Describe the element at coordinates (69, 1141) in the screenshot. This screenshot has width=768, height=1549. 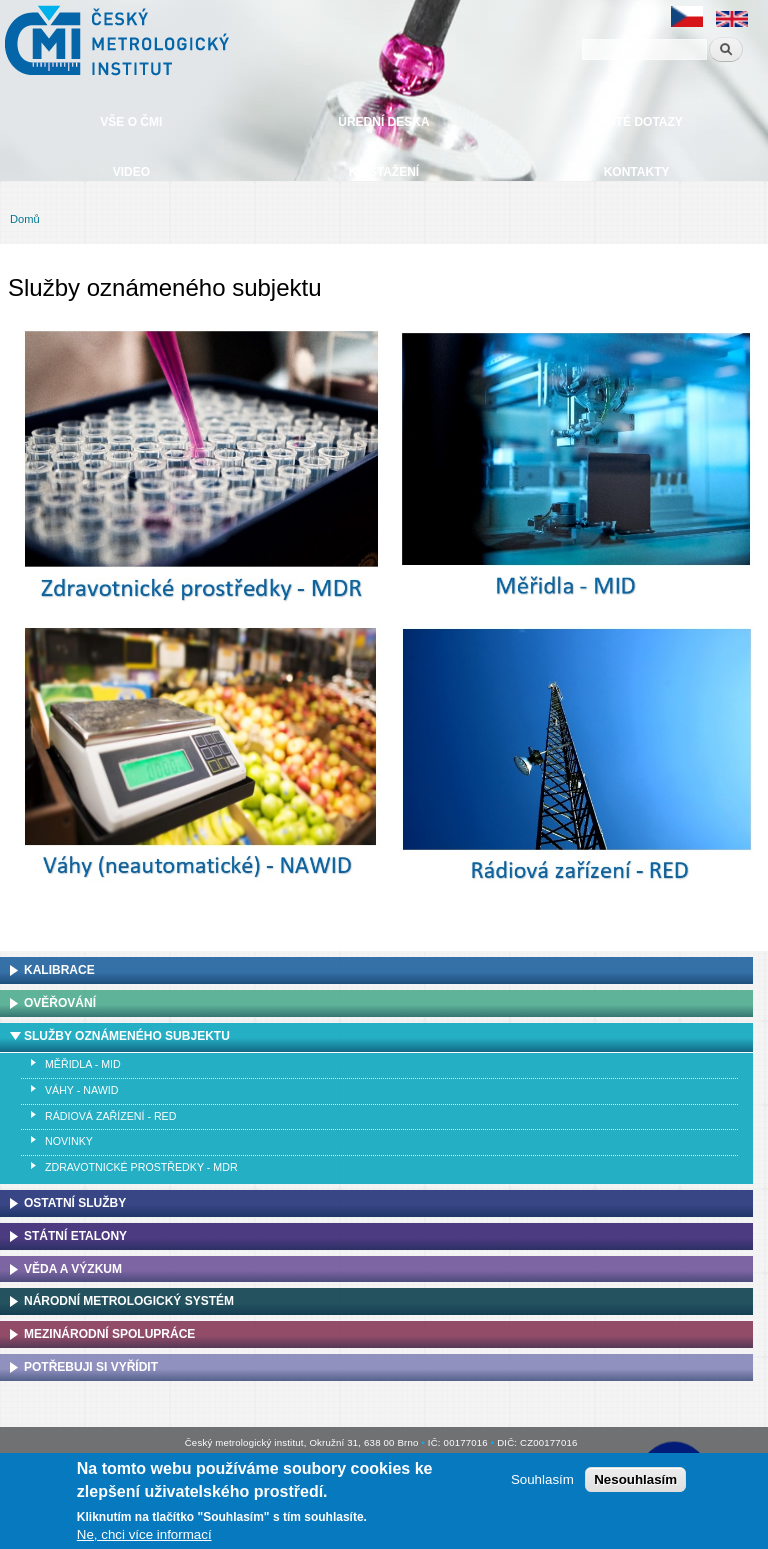
I see `Novinky` at that location.